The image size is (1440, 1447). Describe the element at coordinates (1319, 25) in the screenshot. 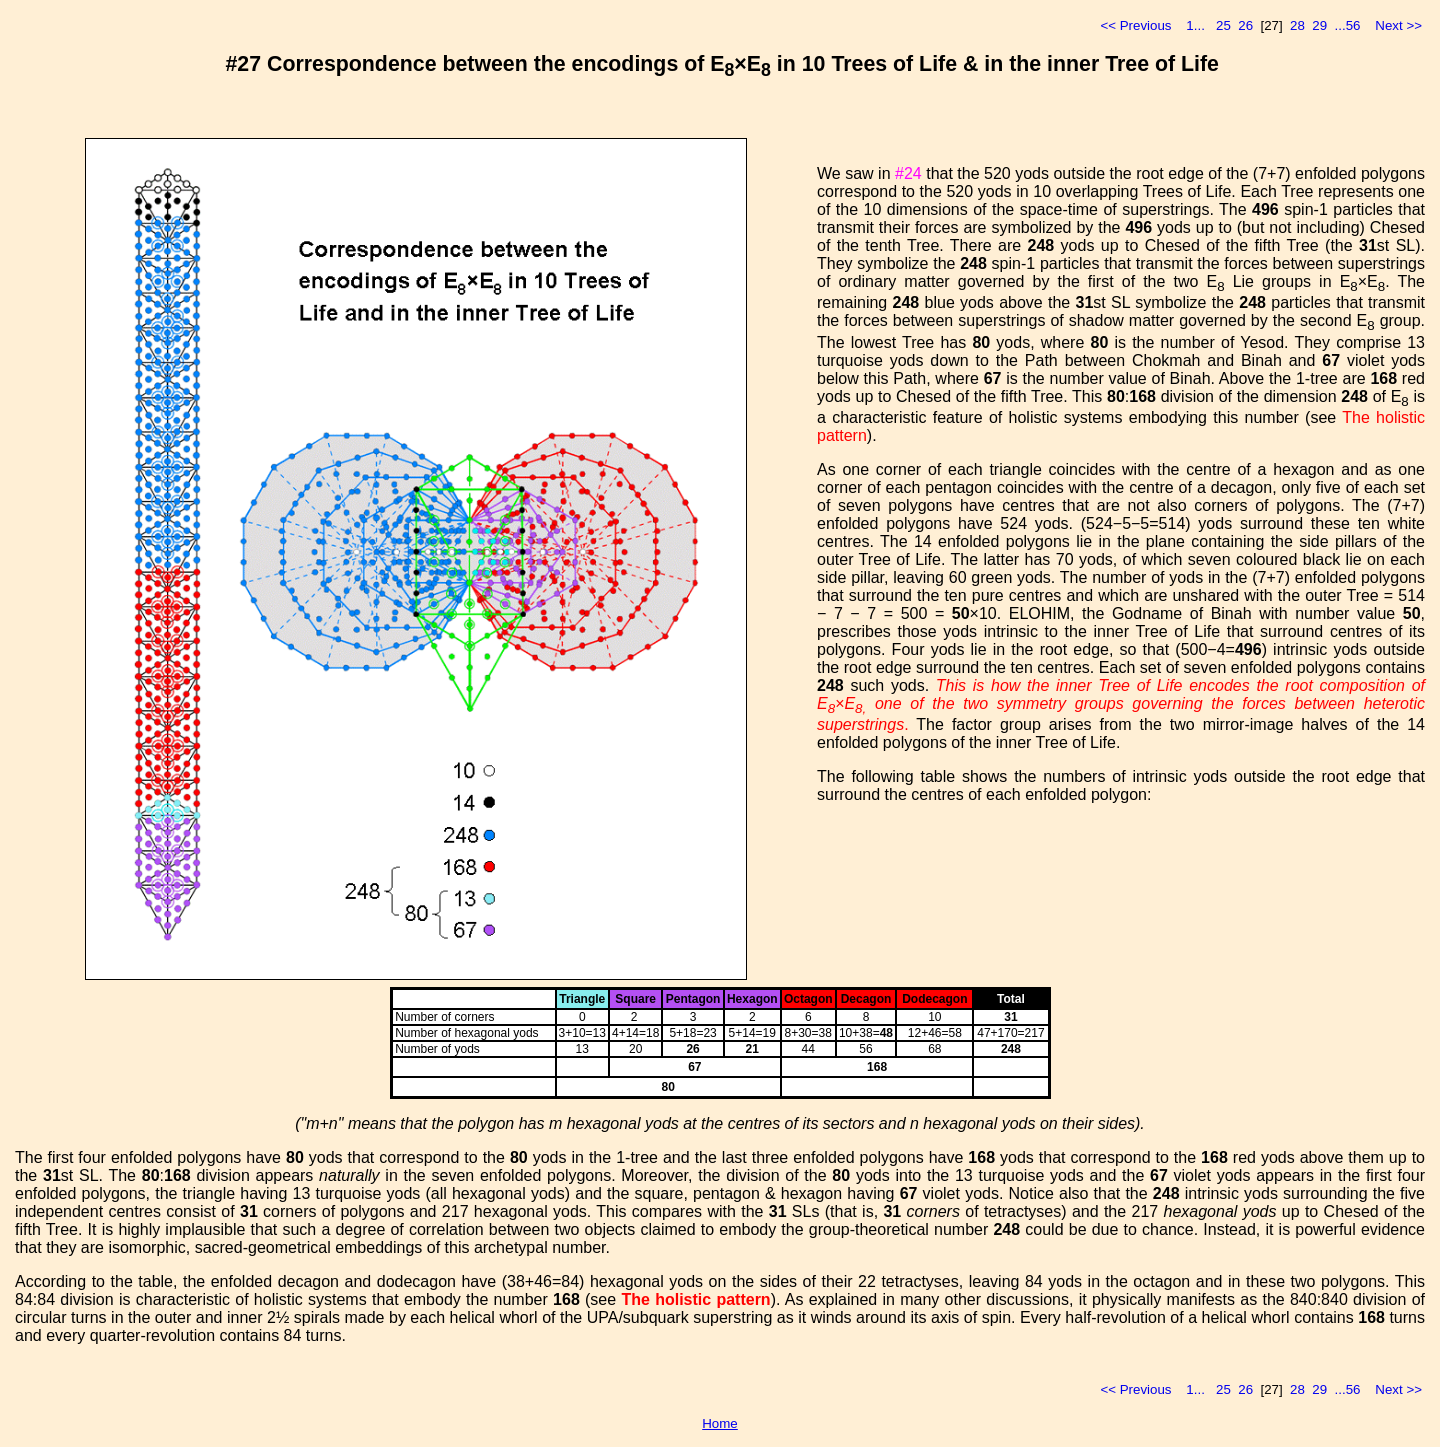

I see `29` at that location.